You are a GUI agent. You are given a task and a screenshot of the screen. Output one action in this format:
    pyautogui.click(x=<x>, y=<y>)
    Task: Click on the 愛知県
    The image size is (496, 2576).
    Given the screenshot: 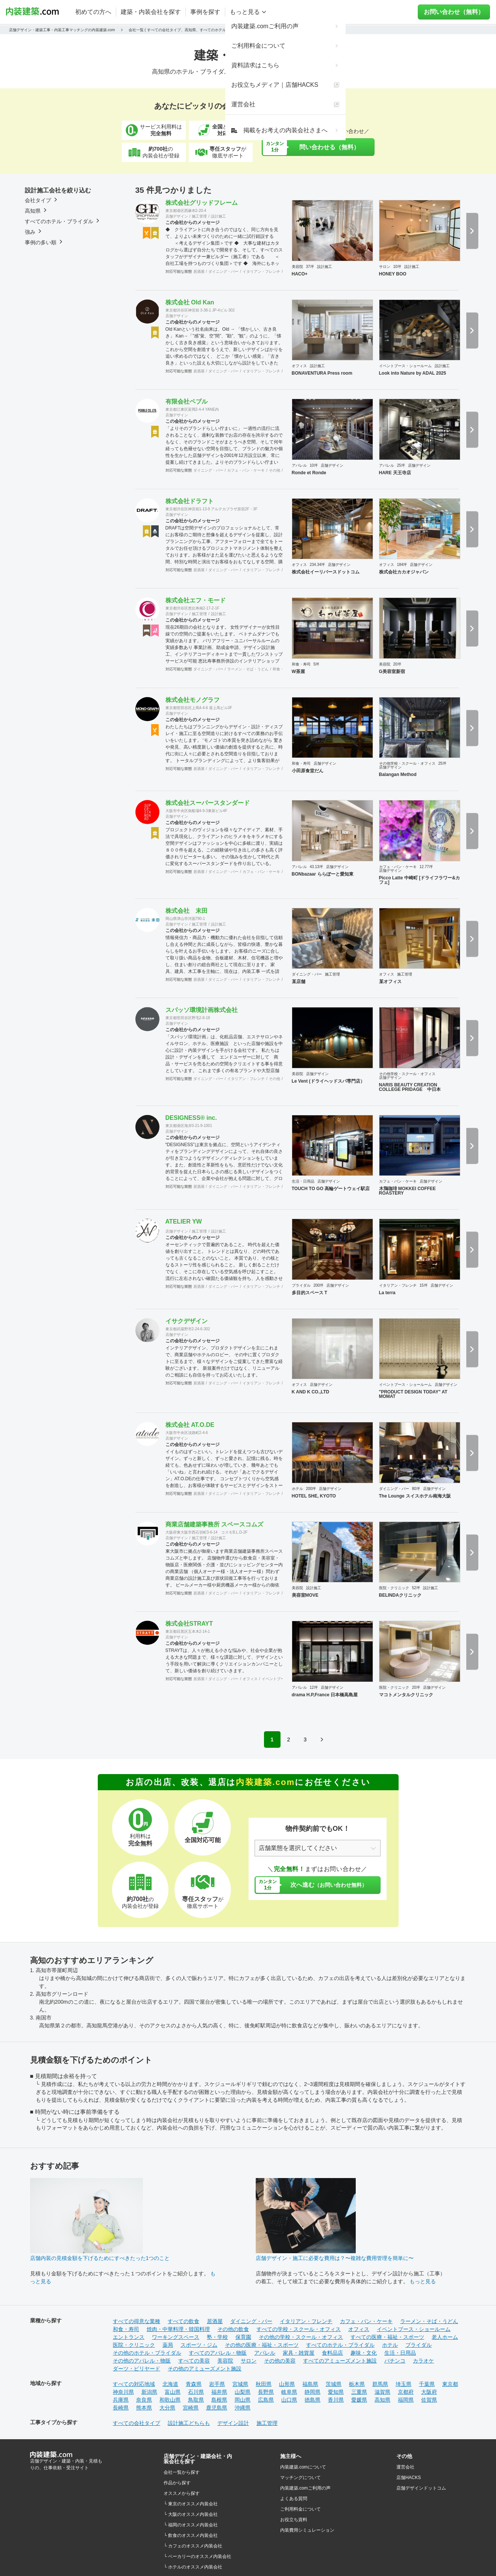 What is the action you would take?
    pyautogui.click(x=336, y=2392)
    